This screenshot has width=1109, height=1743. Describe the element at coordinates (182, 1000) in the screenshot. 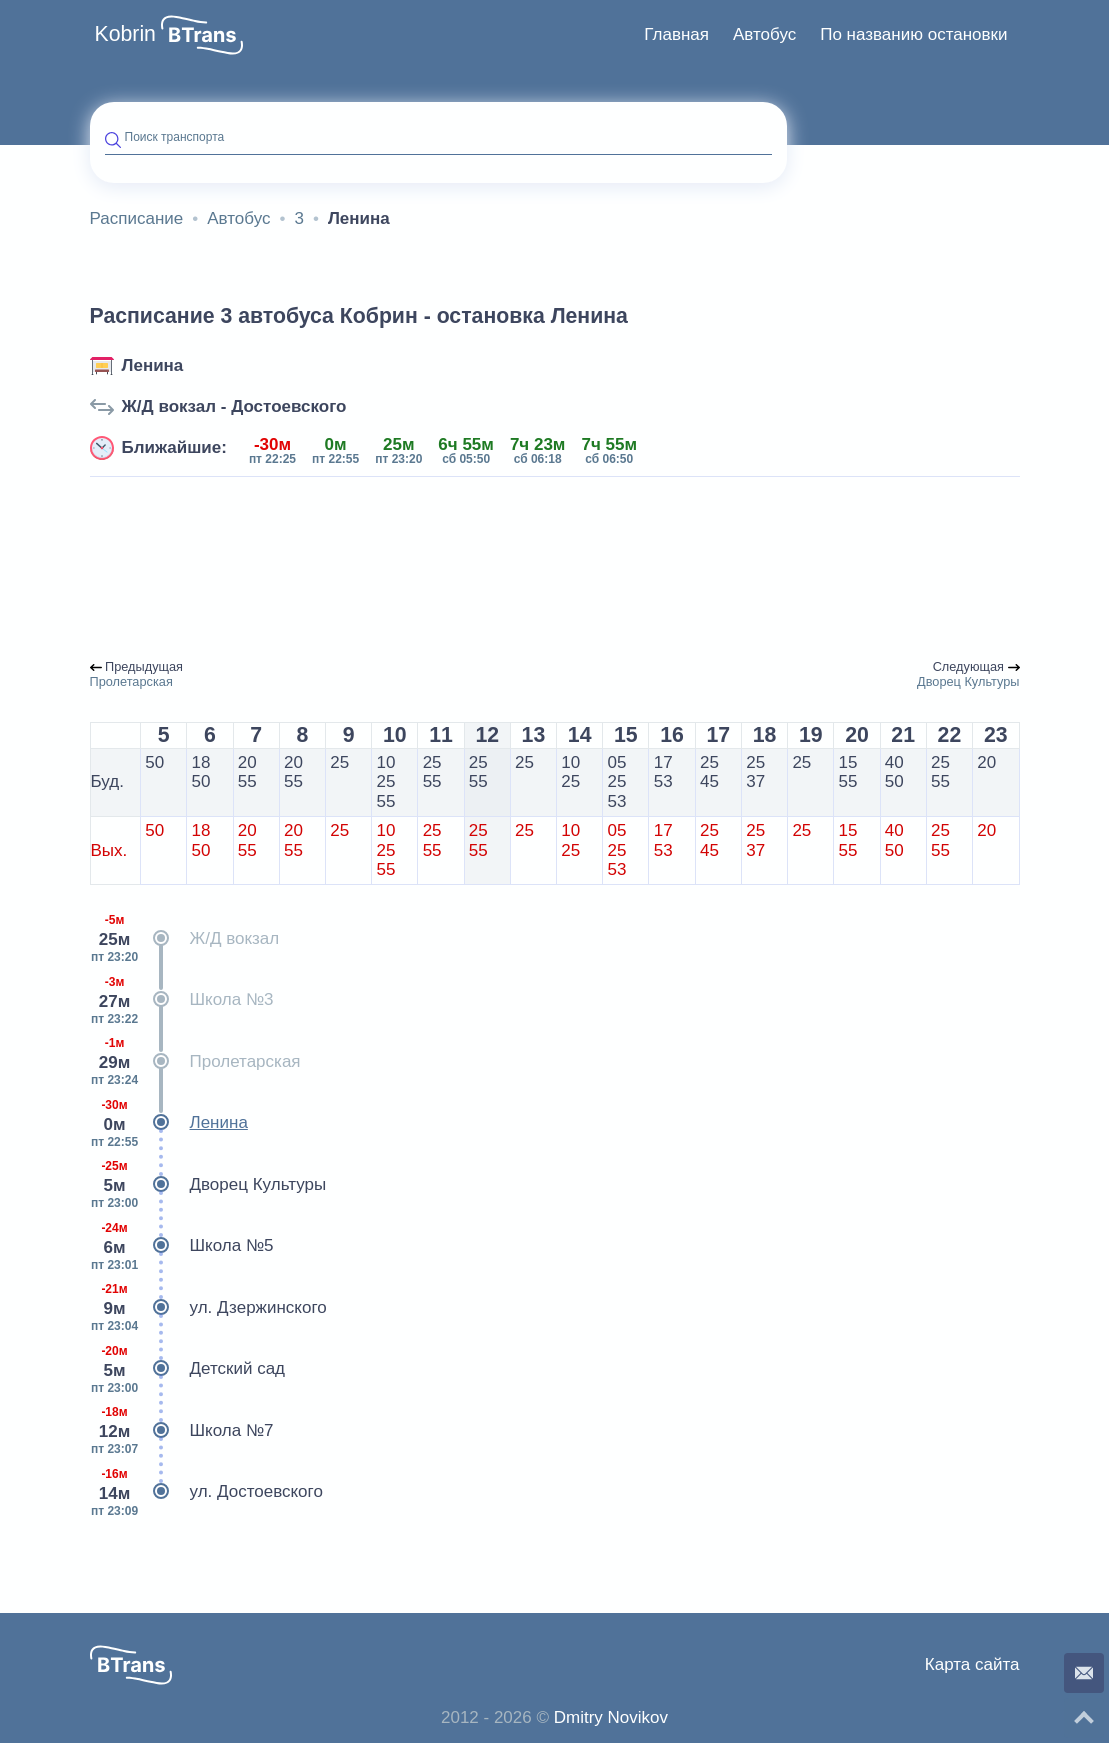

I see `Школа №3` at that location.